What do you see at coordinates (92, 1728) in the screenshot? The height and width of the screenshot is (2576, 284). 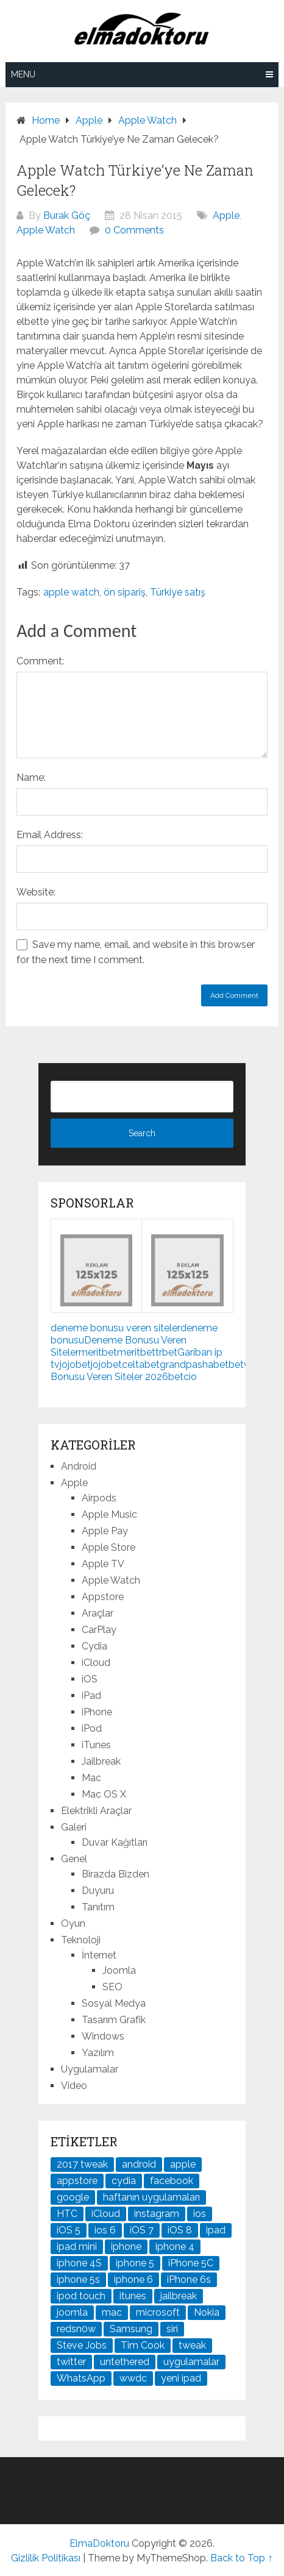 I see `iPod` at bounding box center [92, 1728].